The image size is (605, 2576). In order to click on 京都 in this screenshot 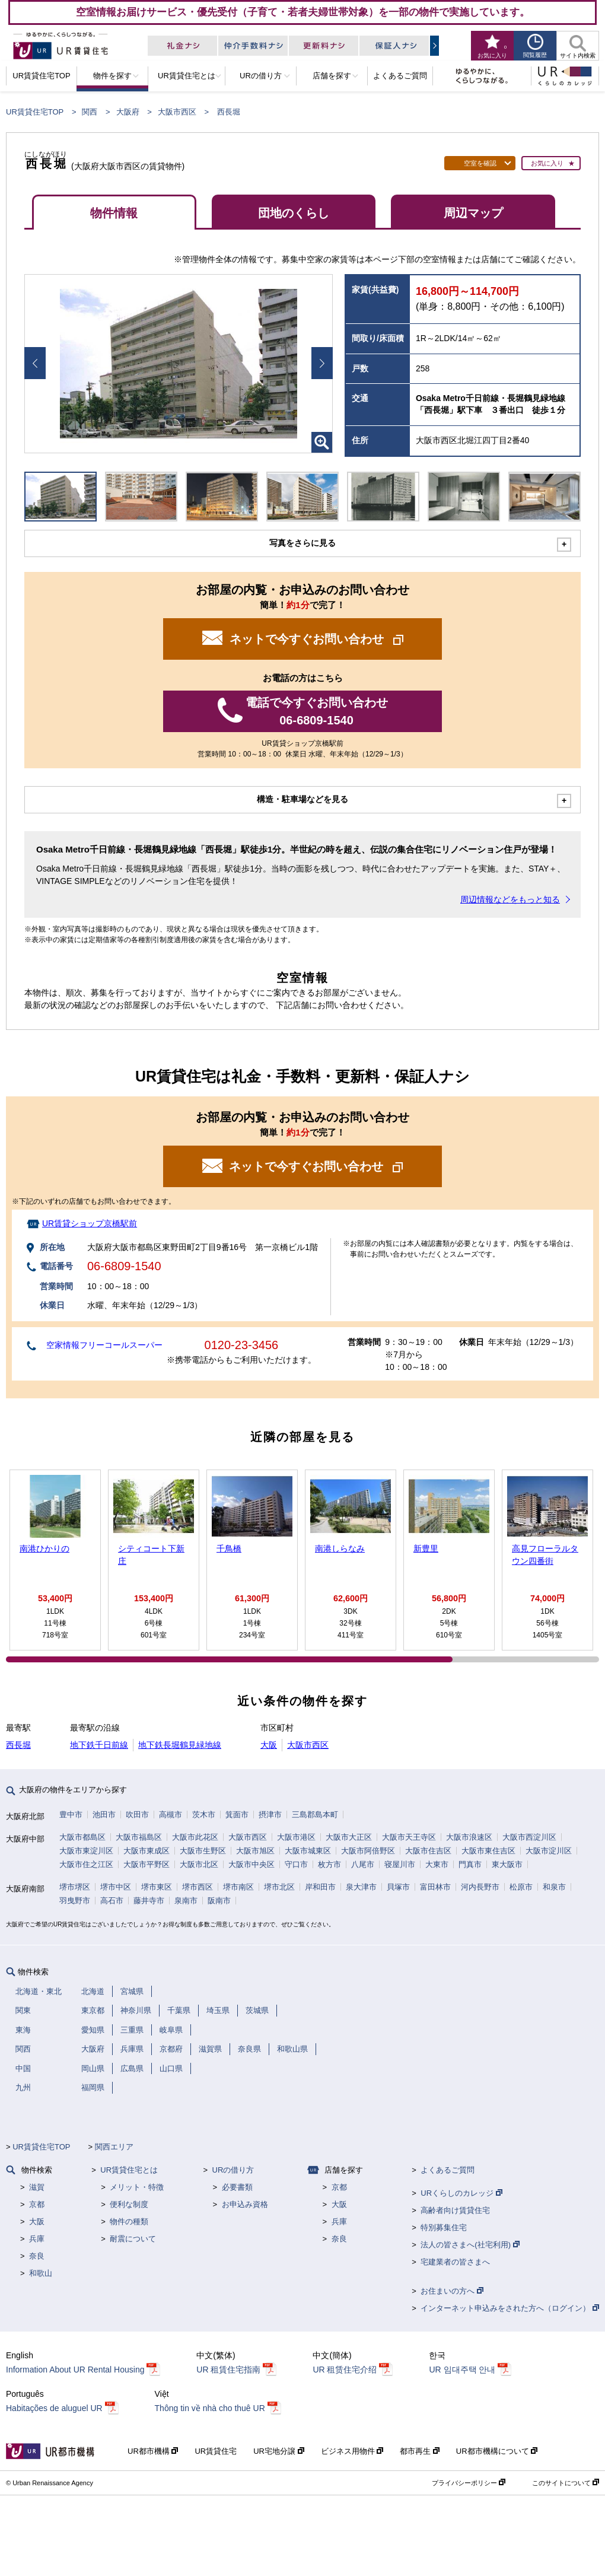, I will do `click(36, 2204)`.